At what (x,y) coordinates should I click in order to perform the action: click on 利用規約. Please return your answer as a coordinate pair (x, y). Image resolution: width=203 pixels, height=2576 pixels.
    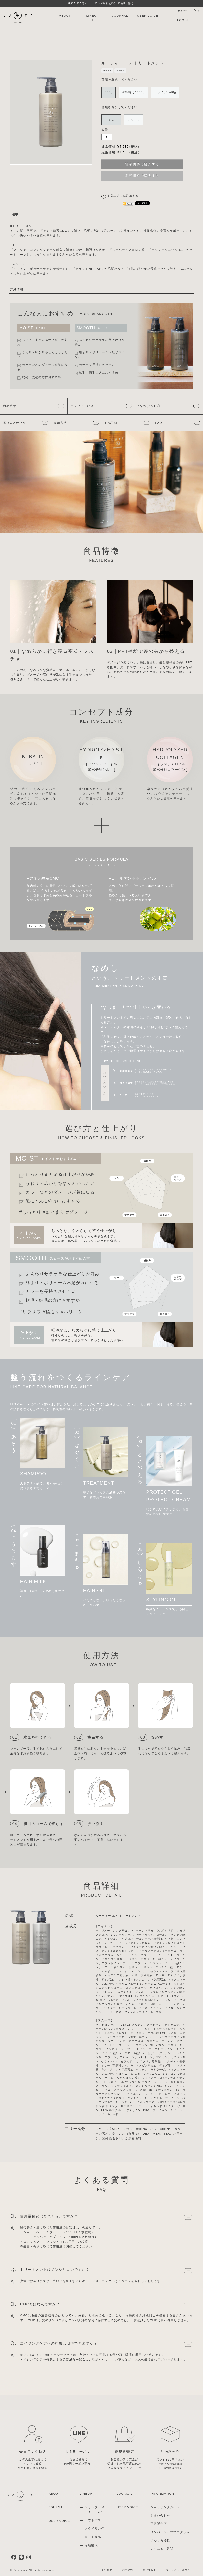
    Looking at the image, I should click on (127, 2570).